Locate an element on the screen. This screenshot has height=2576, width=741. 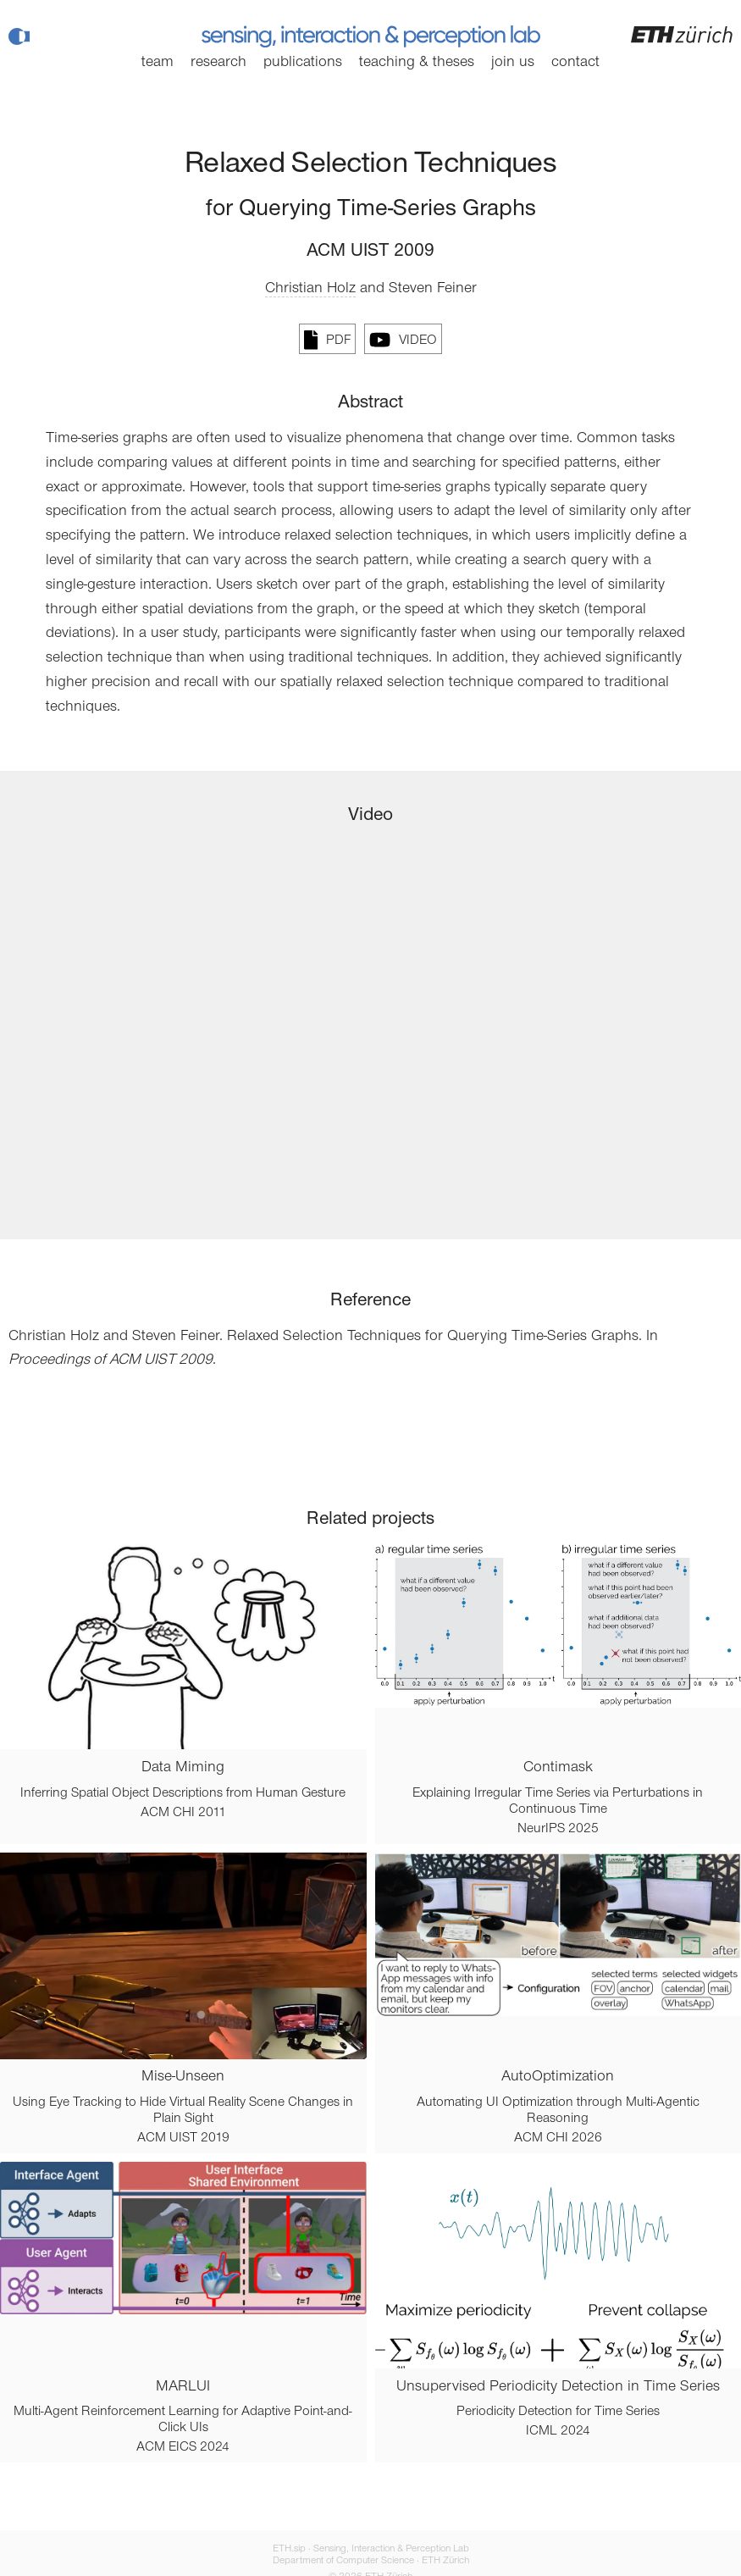
ACM UIST 2019 is located at coordinates (183, 2138).